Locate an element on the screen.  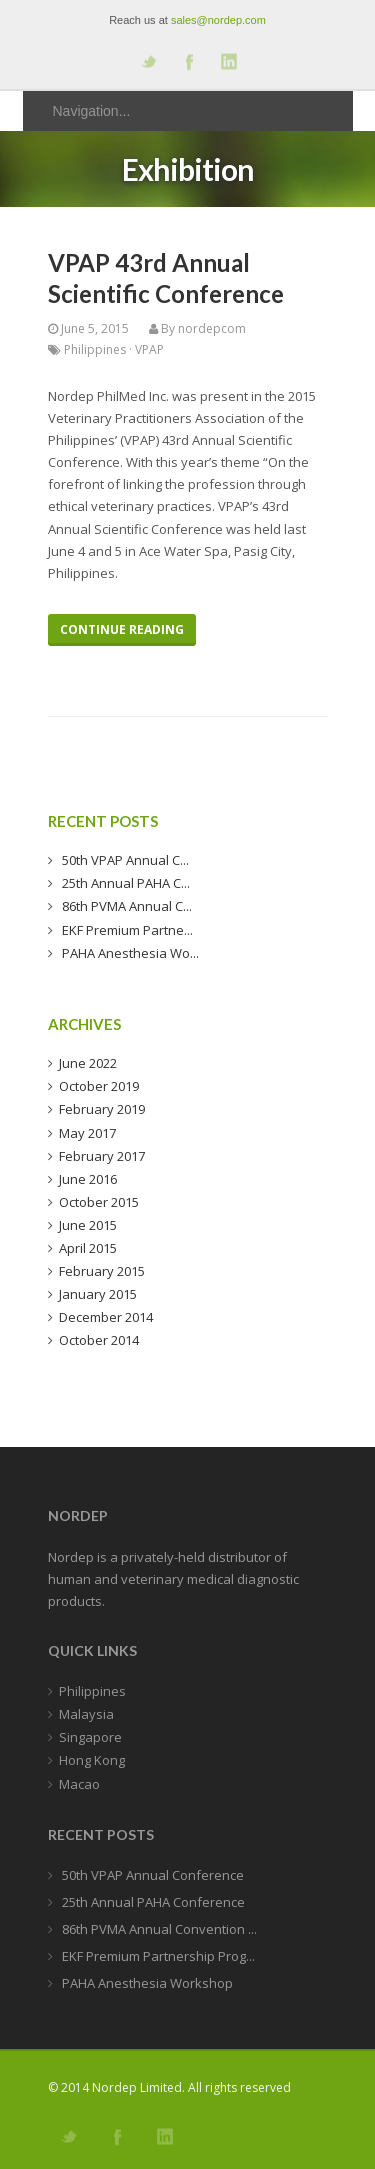
Hong Kong is located at coordinates (92, 1760).